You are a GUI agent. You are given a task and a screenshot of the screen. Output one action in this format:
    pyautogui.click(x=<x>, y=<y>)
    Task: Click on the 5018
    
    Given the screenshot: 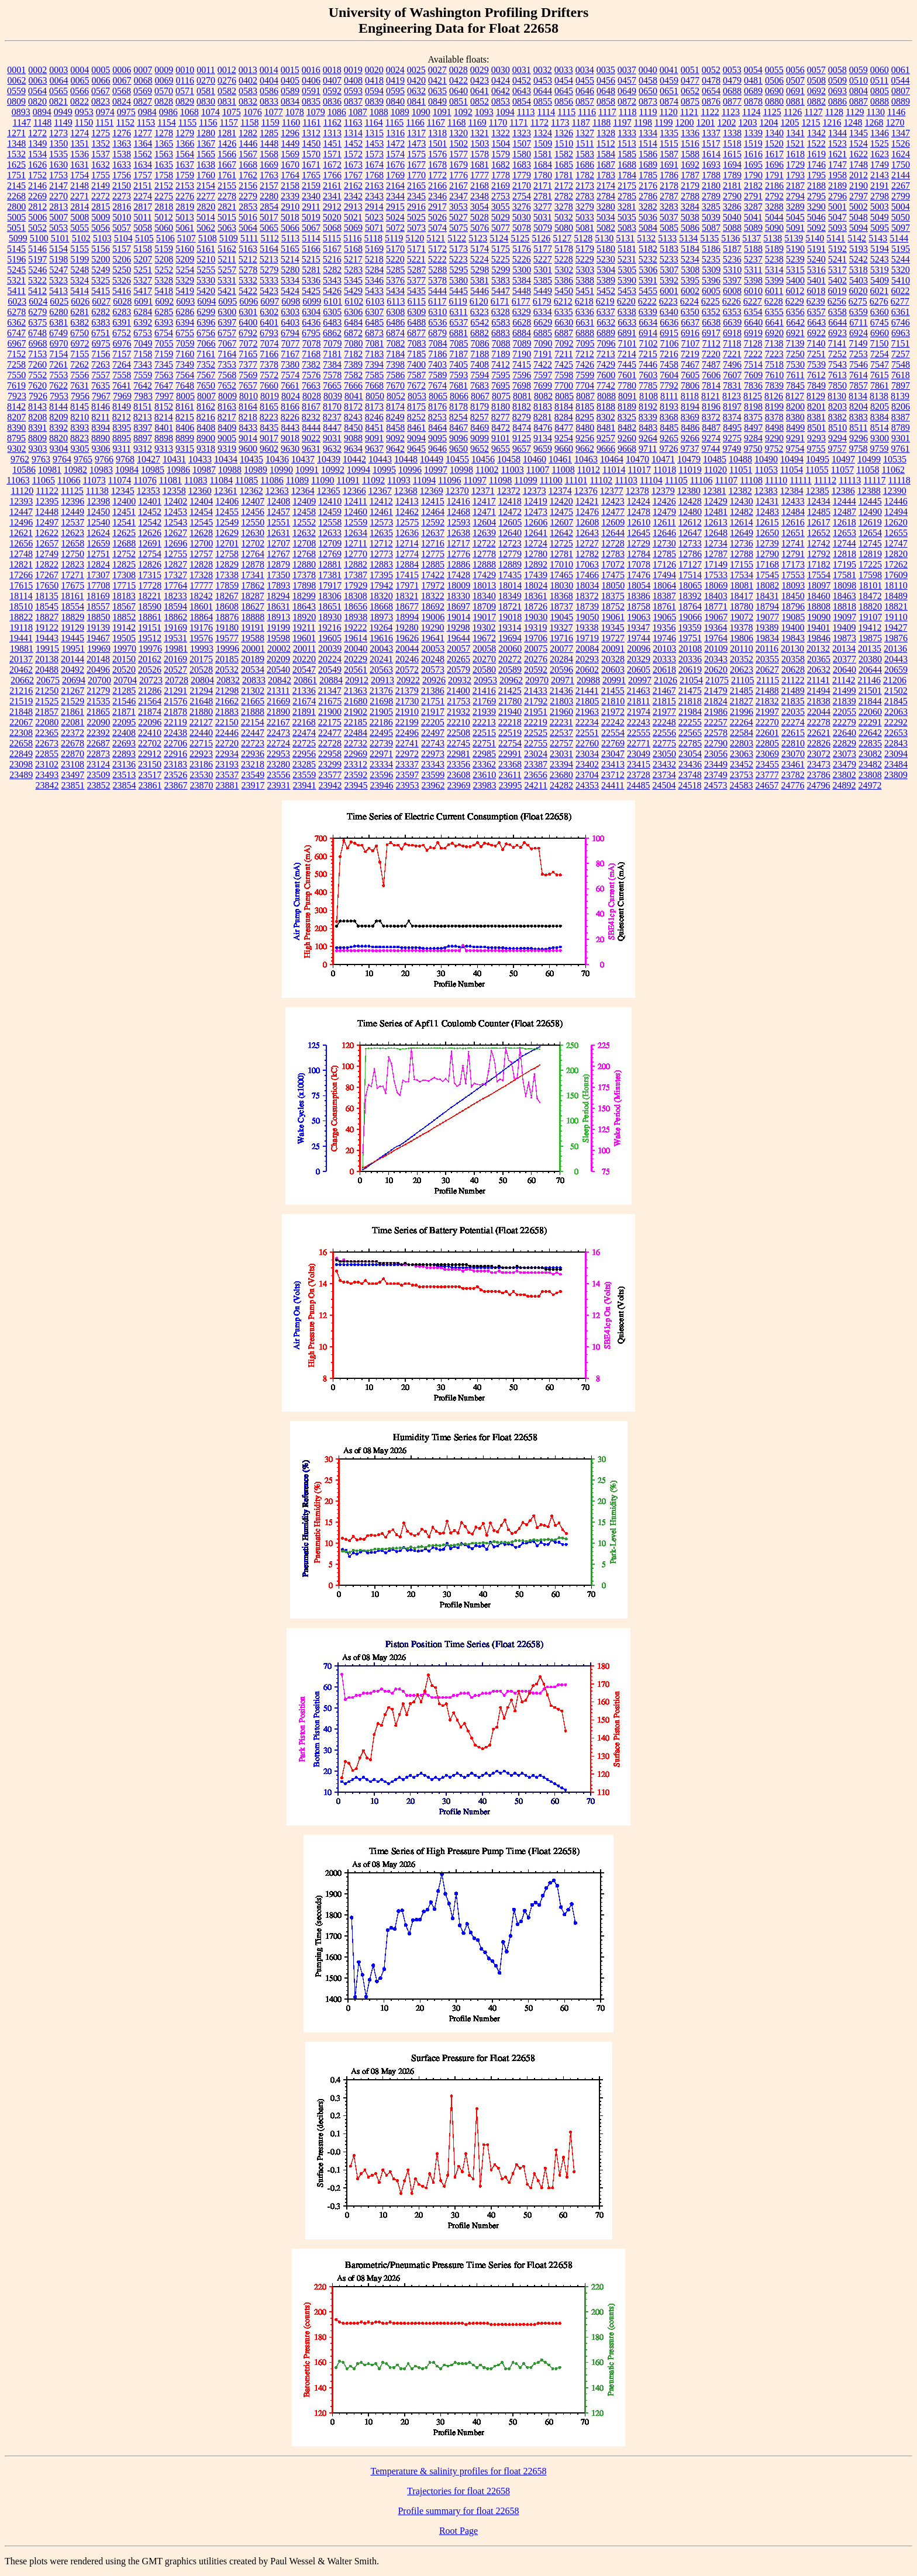 What is the action you would take?
    pyautogui.click(x=290, y=217)
    